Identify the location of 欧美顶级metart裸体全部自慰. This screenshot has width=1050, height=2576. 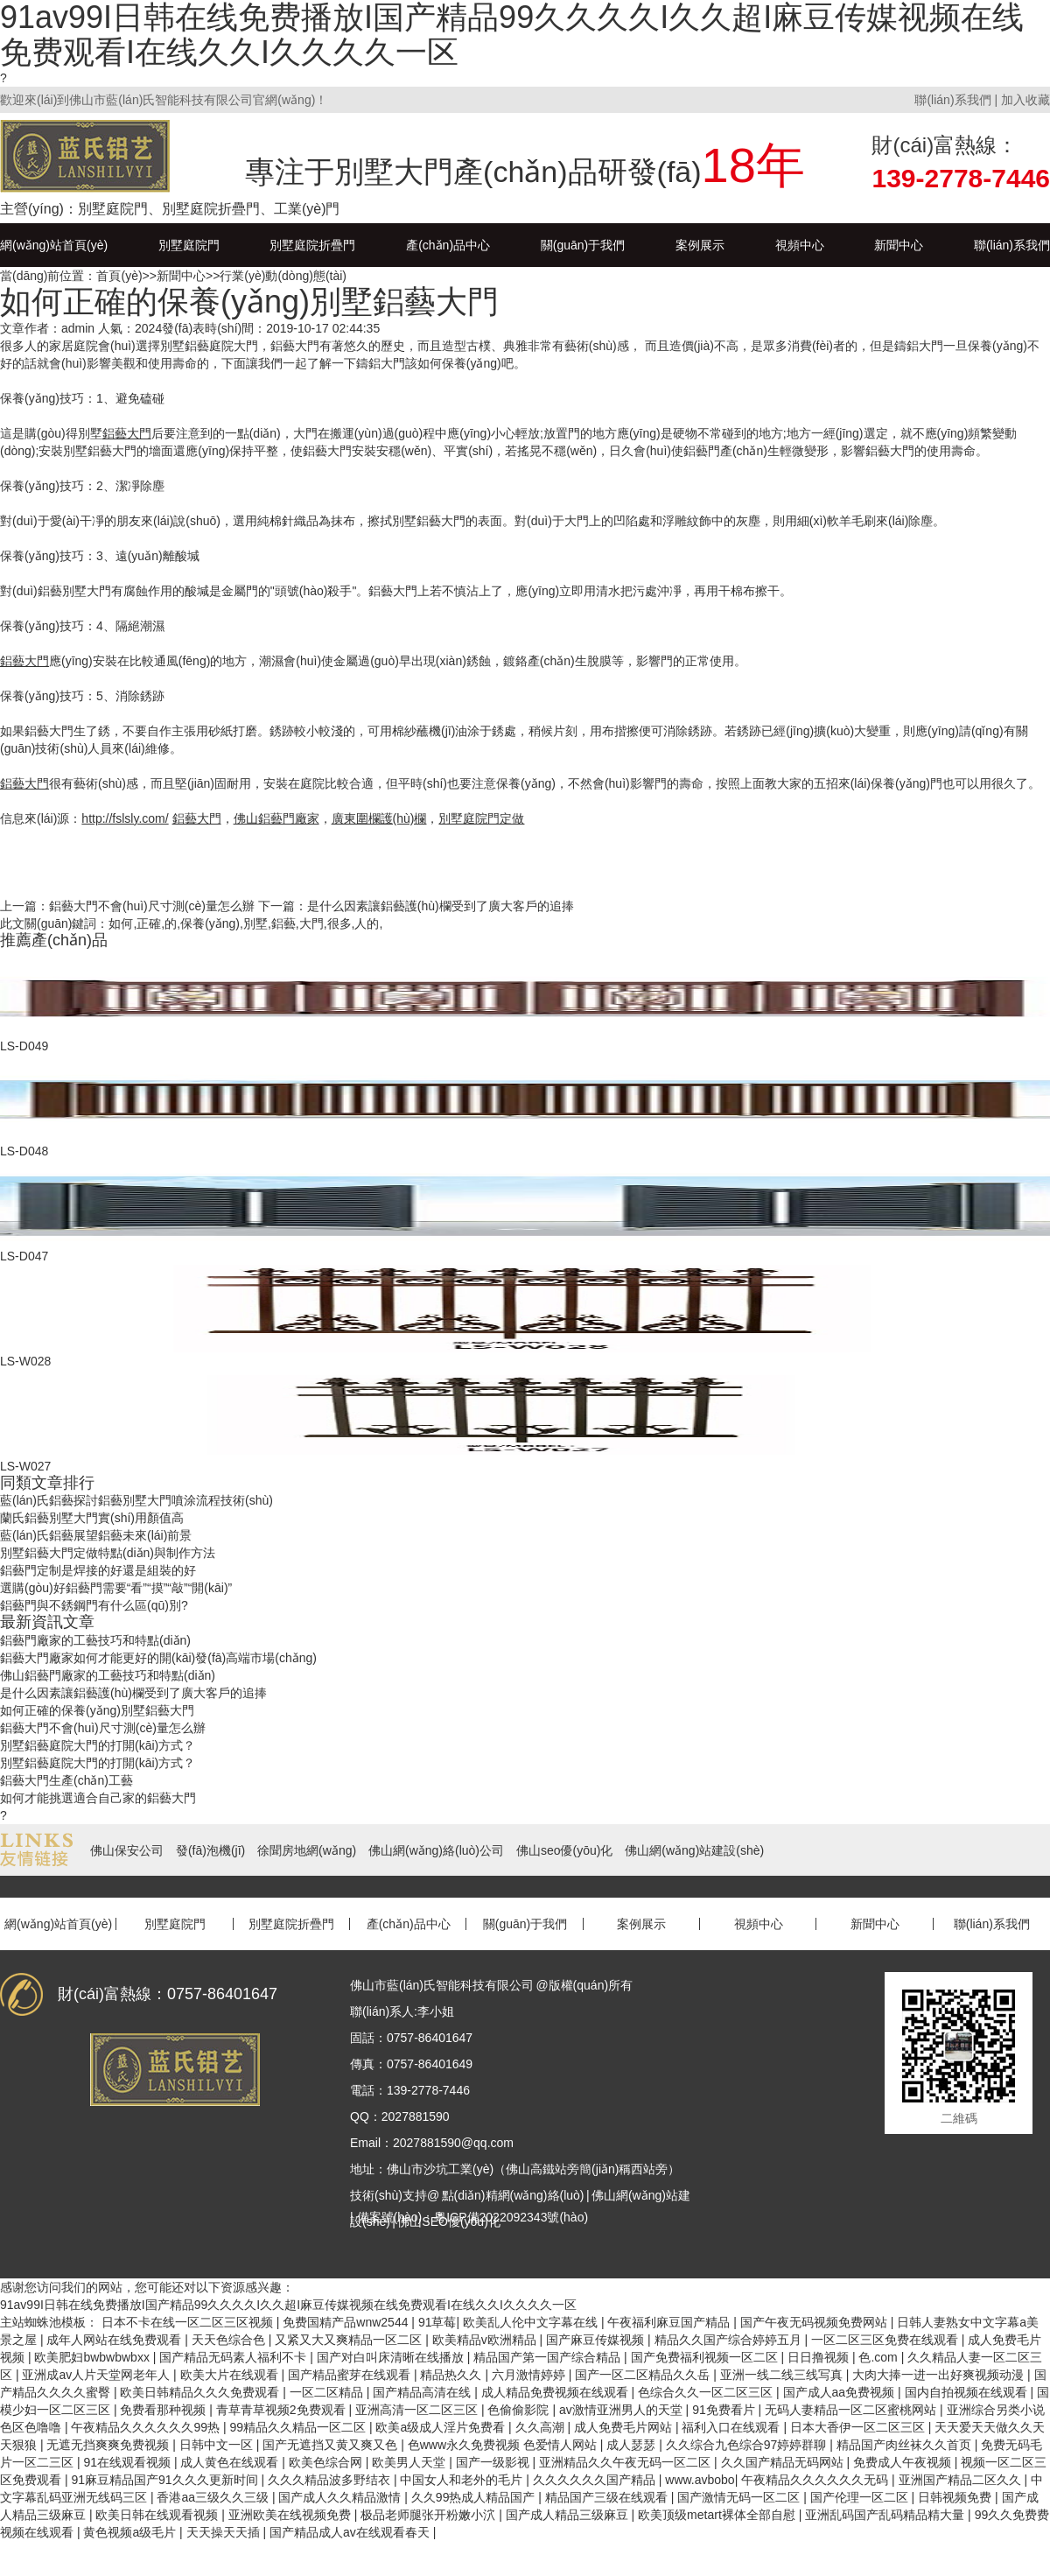
(718, 2515).